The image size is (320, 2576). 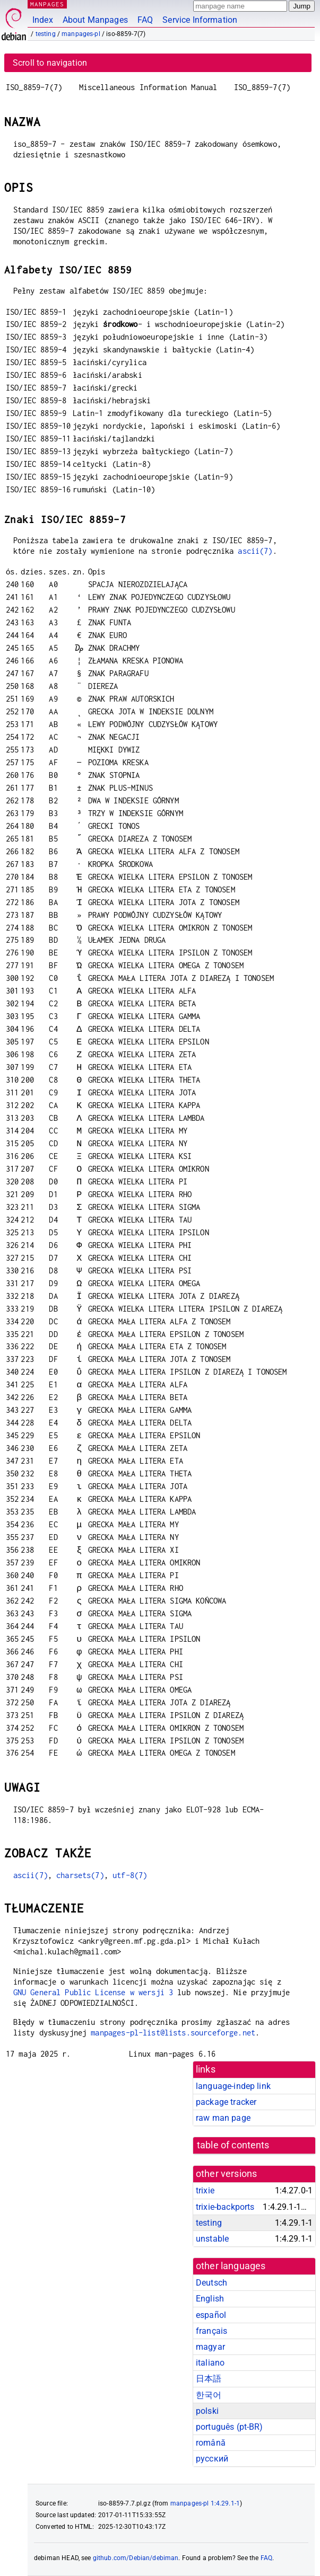 What do you see at coordinates (233, 2086) in the screenshot?
I see `language-indep link` at bounding box center [233, 2086].